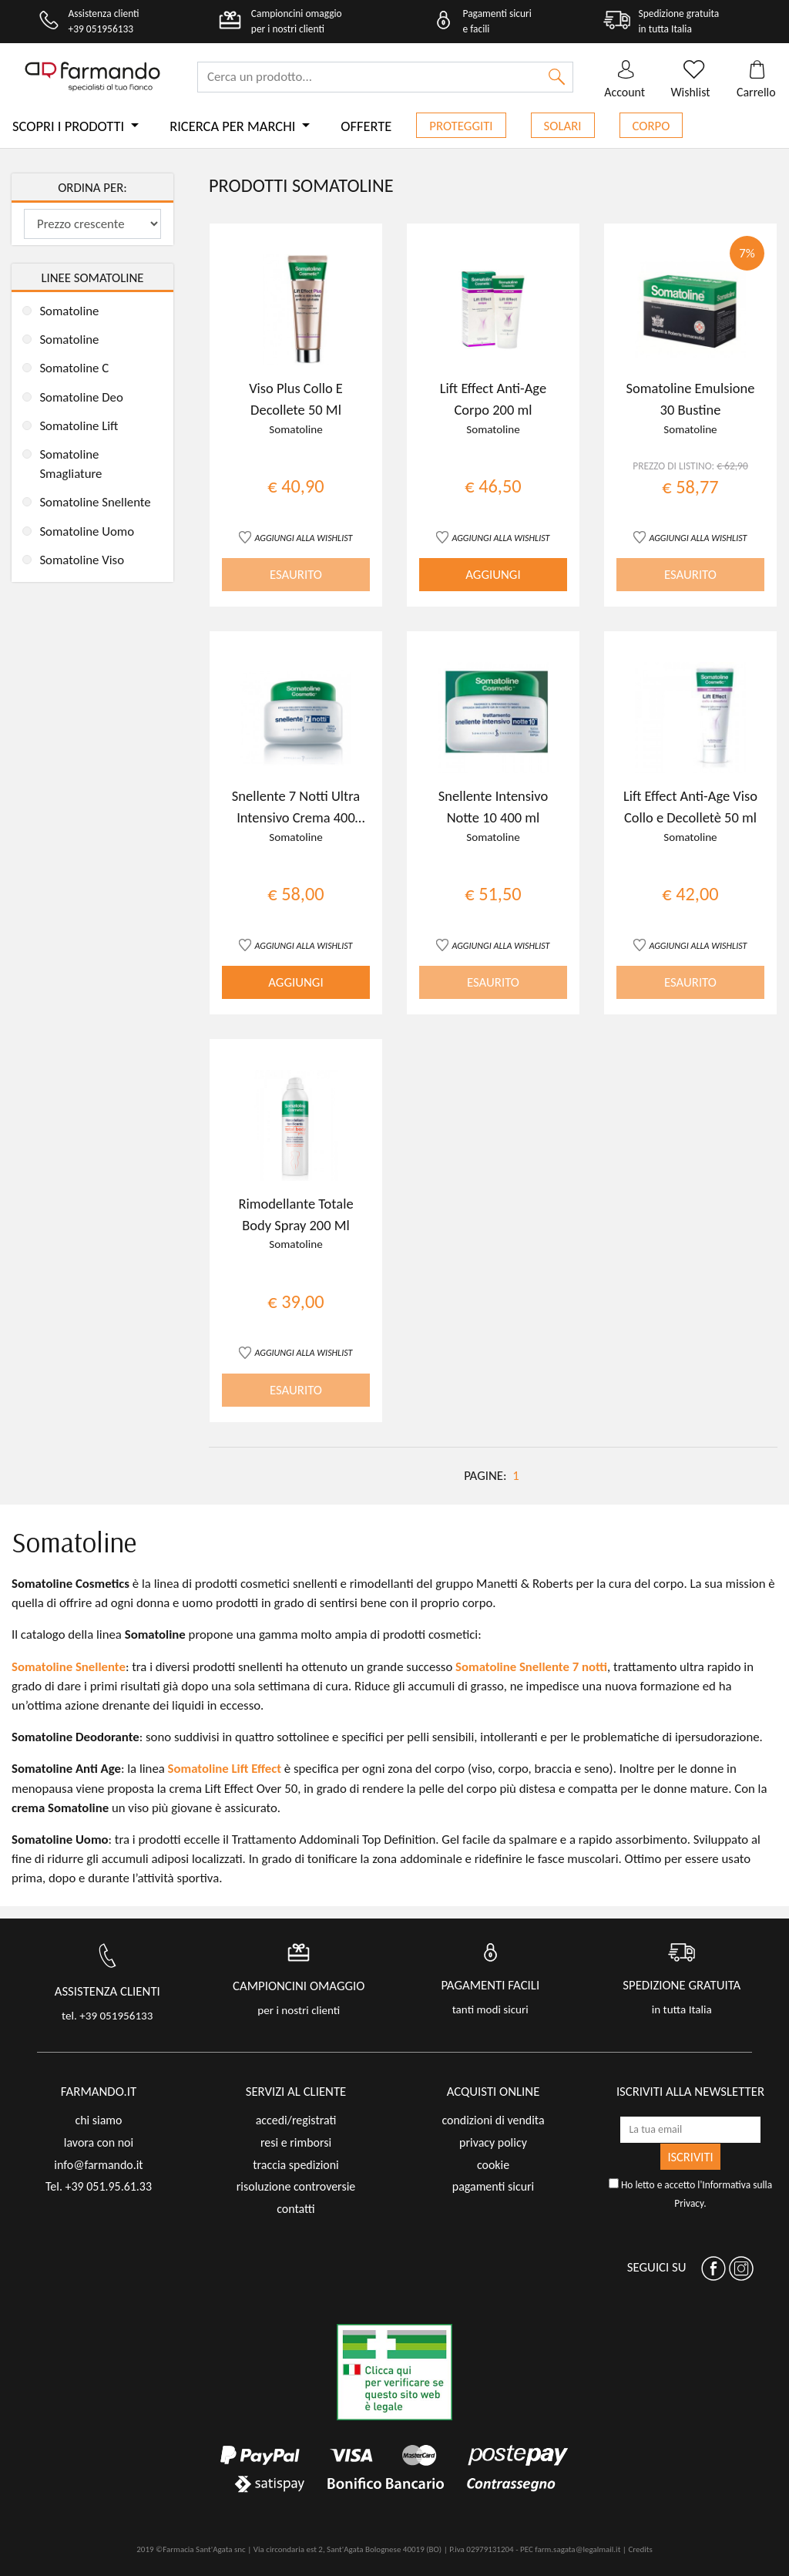 The image size is (789, 2576). Describe the element at coordinates (640, 2549) in the screenshot. I see `Credits` at that location.